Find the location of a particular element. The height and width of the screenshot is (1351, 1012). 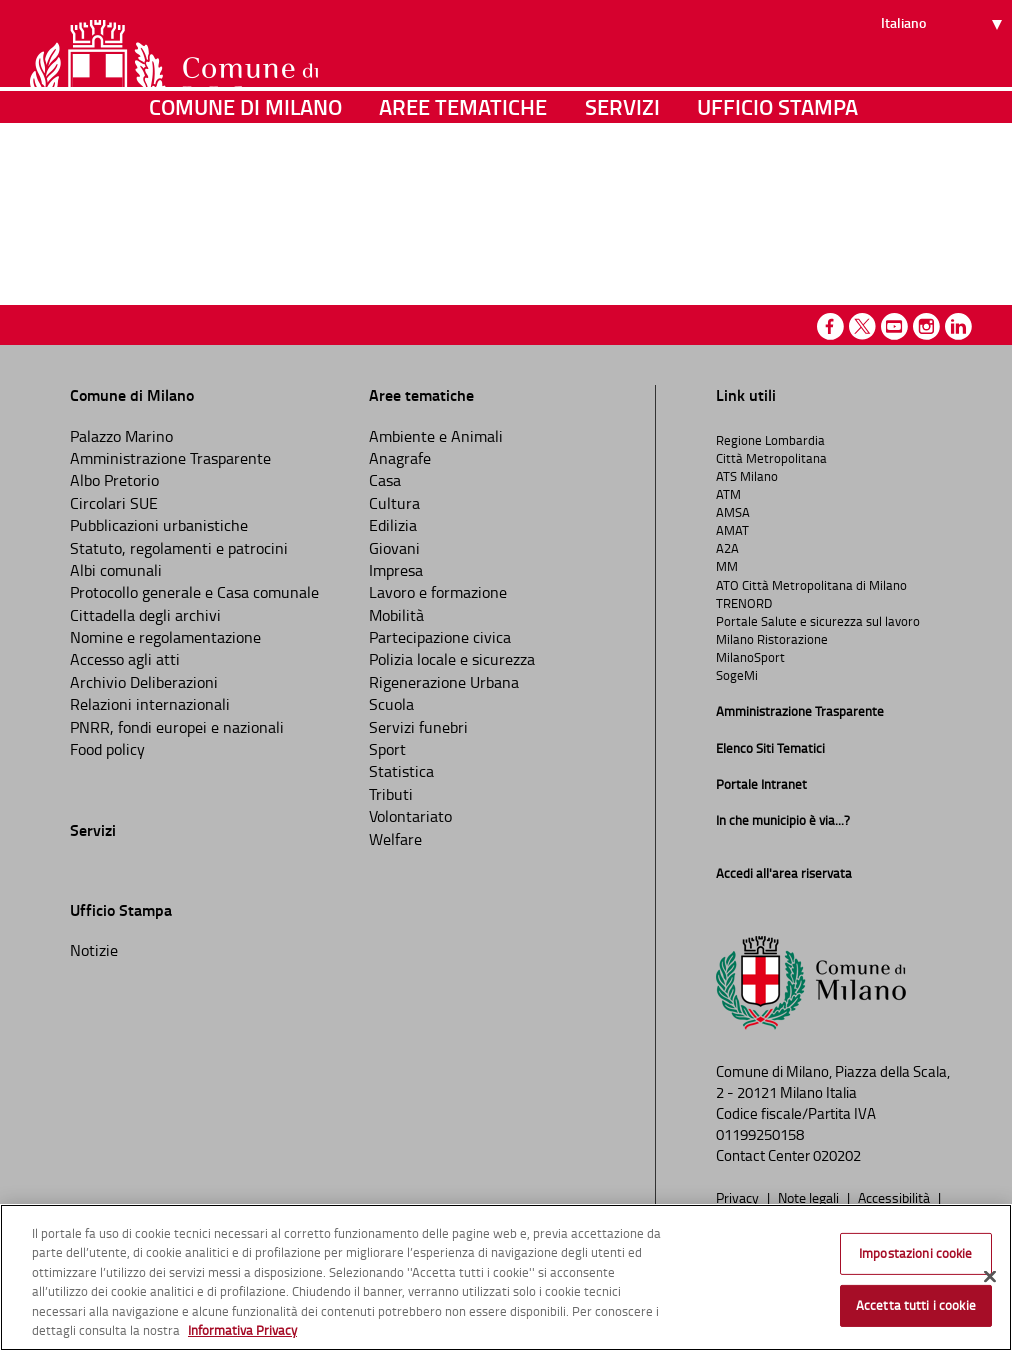

Food policy is located at coordinates (107, 749).